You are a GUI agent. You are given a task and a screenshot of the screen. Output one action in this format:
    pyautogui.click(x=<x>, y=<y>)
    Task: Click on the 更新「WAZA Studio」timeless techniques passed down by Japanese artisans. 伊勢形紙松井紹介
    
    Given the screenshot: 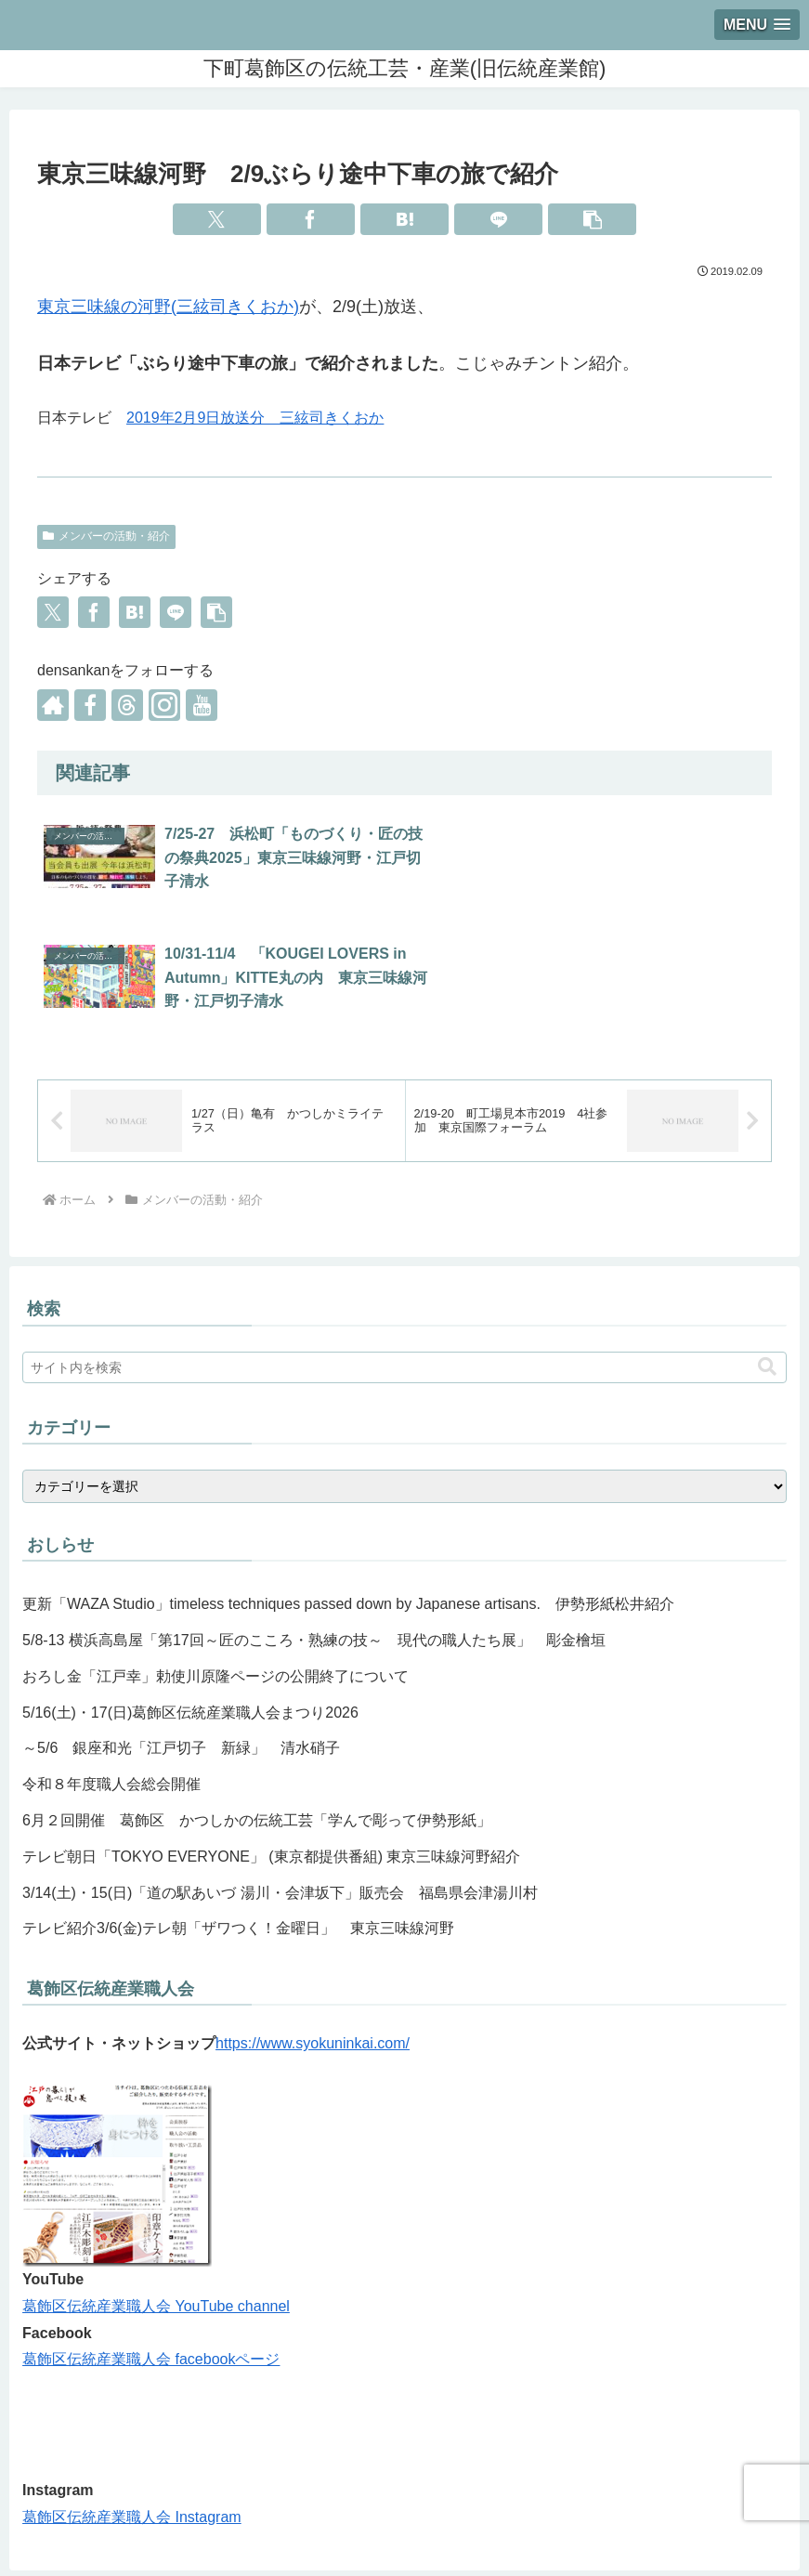 What is the action you would take?
    pyautogui.click(x=348, y=1484)
    